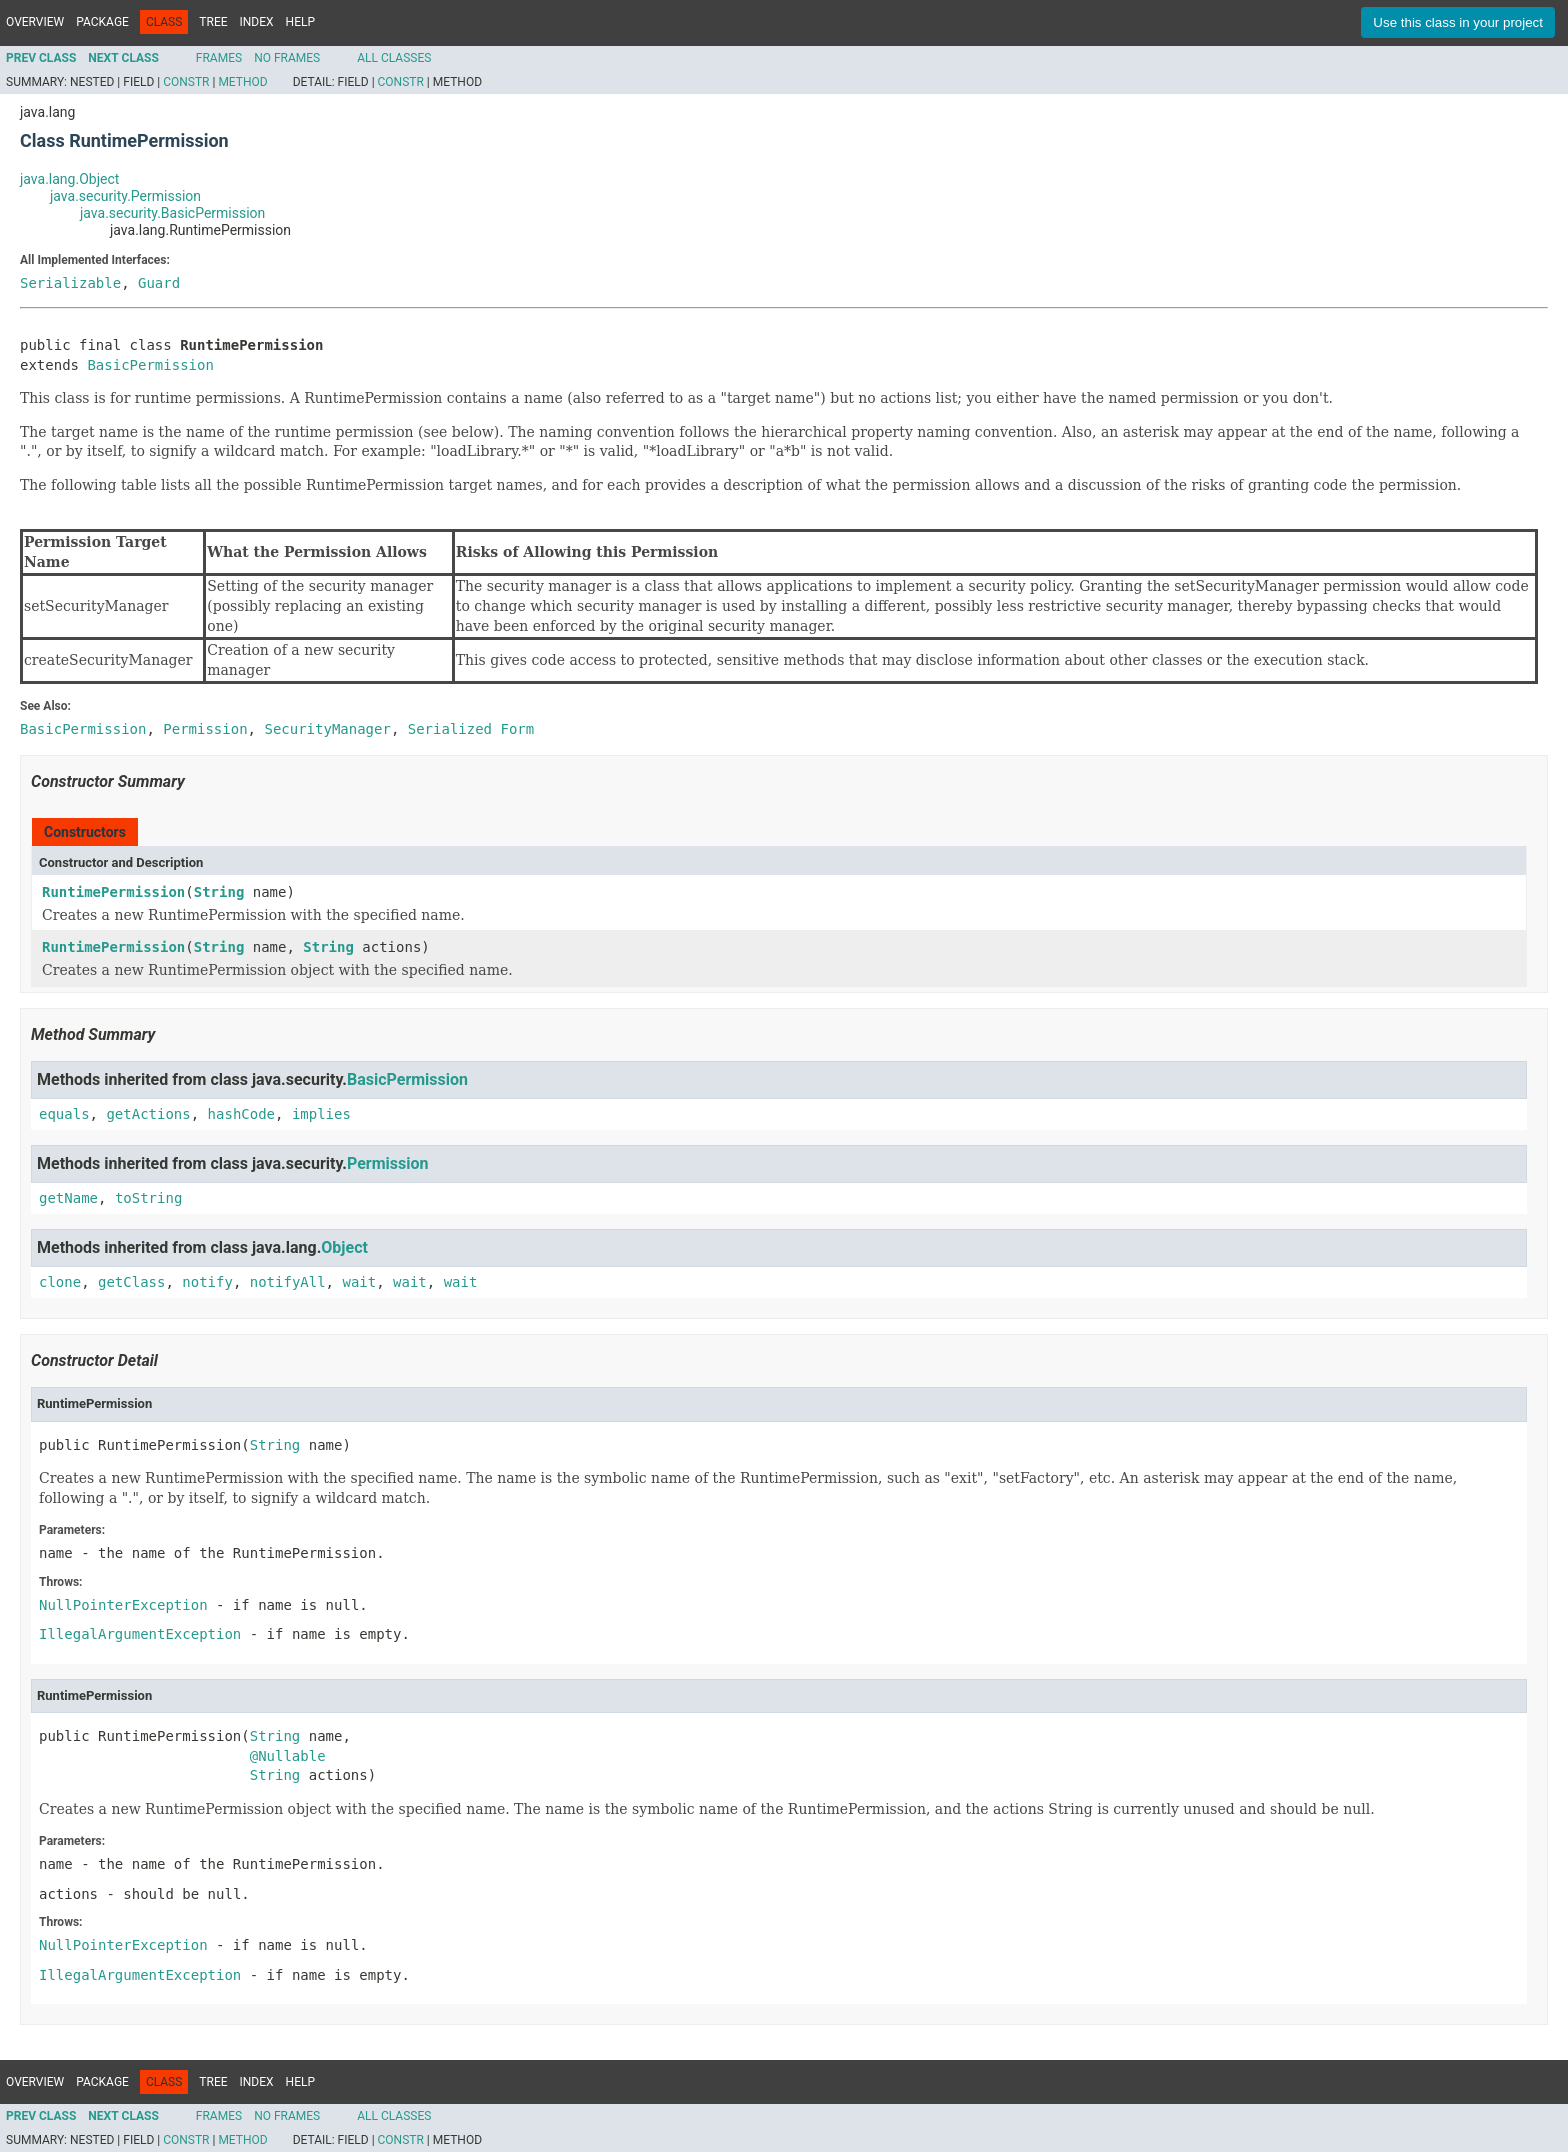 This screenshot has width=1568, height=2152. I want to click on @Nullable, so click(288, 1756).